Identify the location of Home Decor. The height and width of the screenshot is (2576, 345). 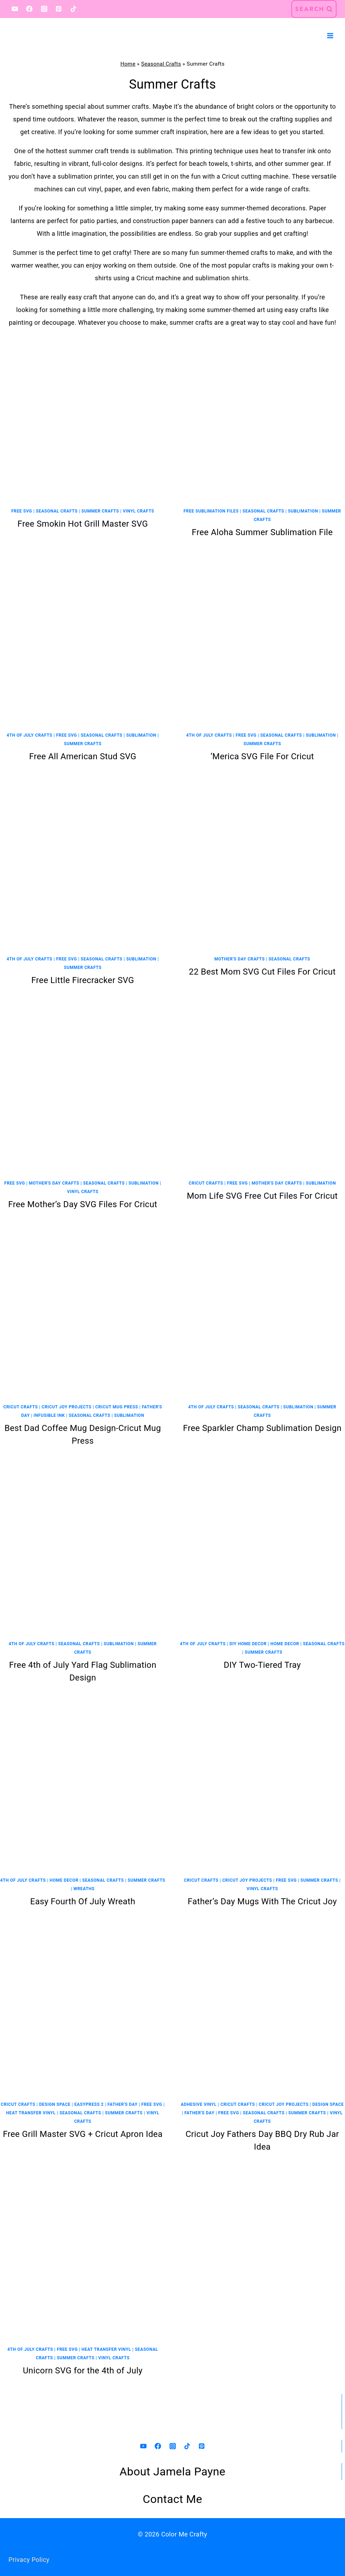
(284, 1643).